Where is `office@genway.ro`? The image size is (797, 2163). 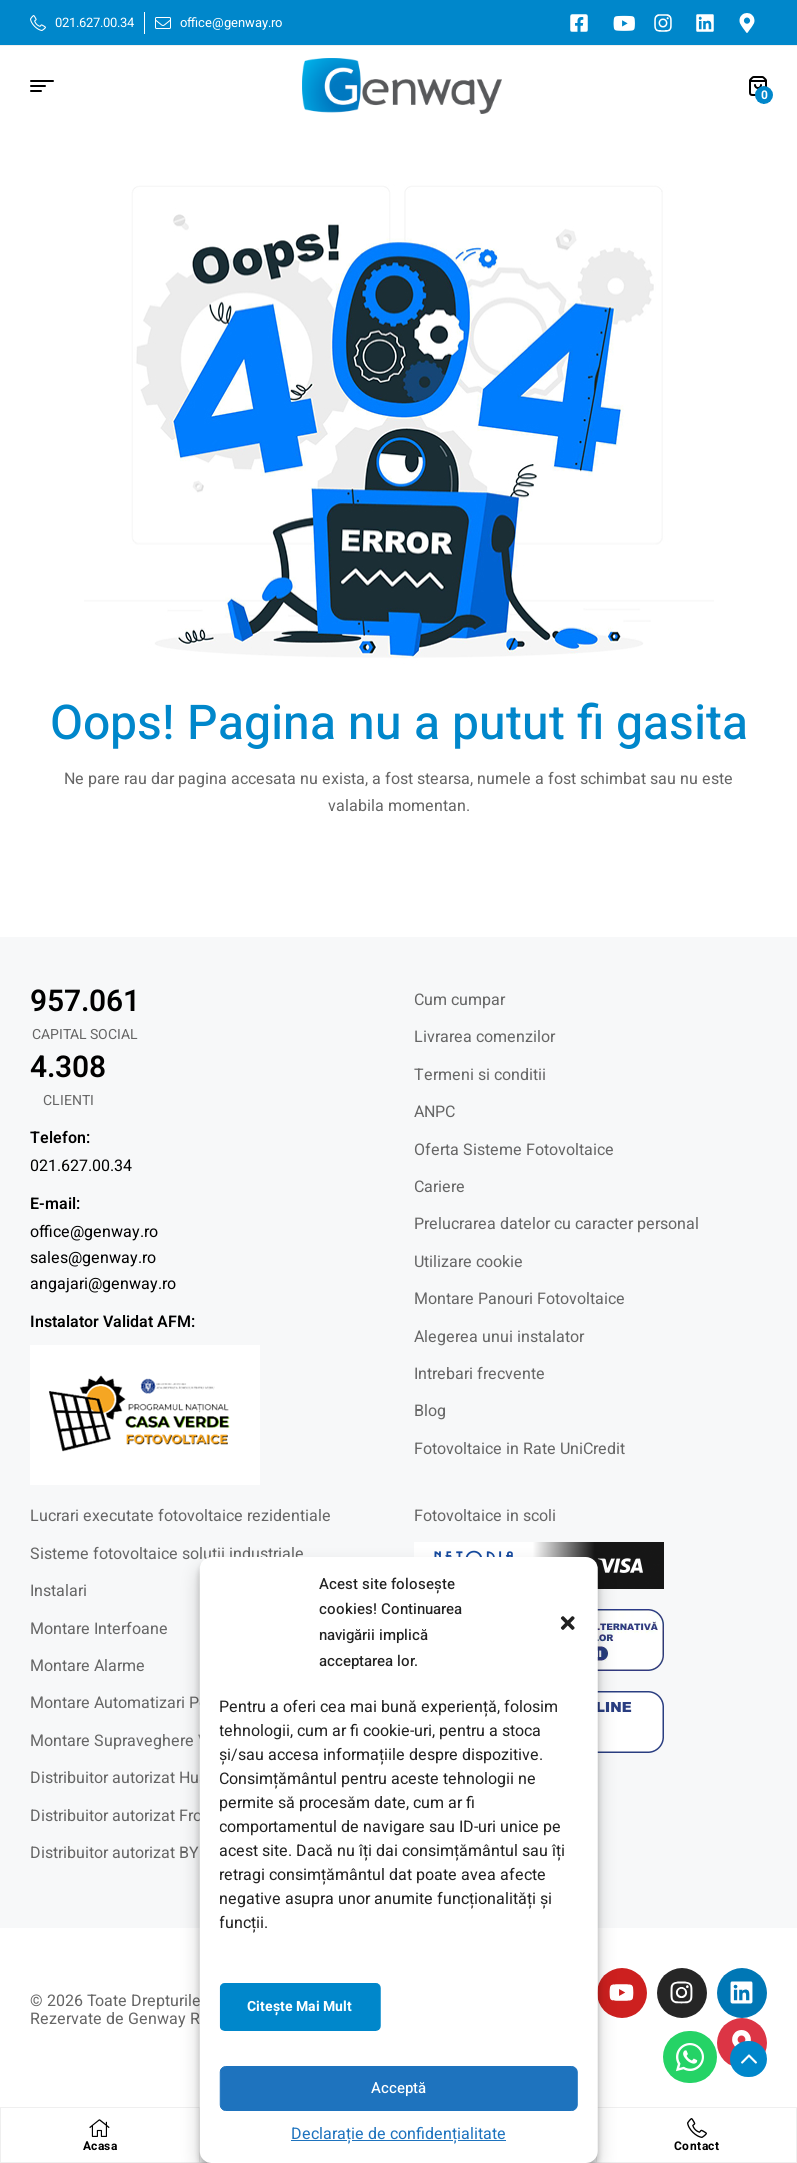
office@genway.ro is located at coordinates (94, 1232).